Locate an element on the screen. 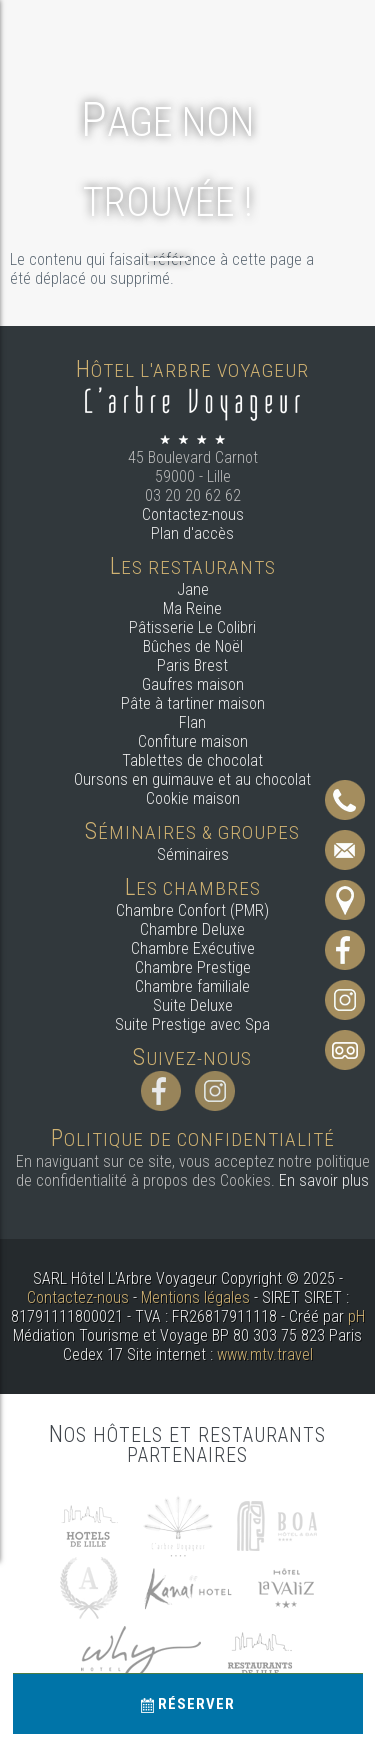  Gaufres maison is located at coordinates (193, 684).